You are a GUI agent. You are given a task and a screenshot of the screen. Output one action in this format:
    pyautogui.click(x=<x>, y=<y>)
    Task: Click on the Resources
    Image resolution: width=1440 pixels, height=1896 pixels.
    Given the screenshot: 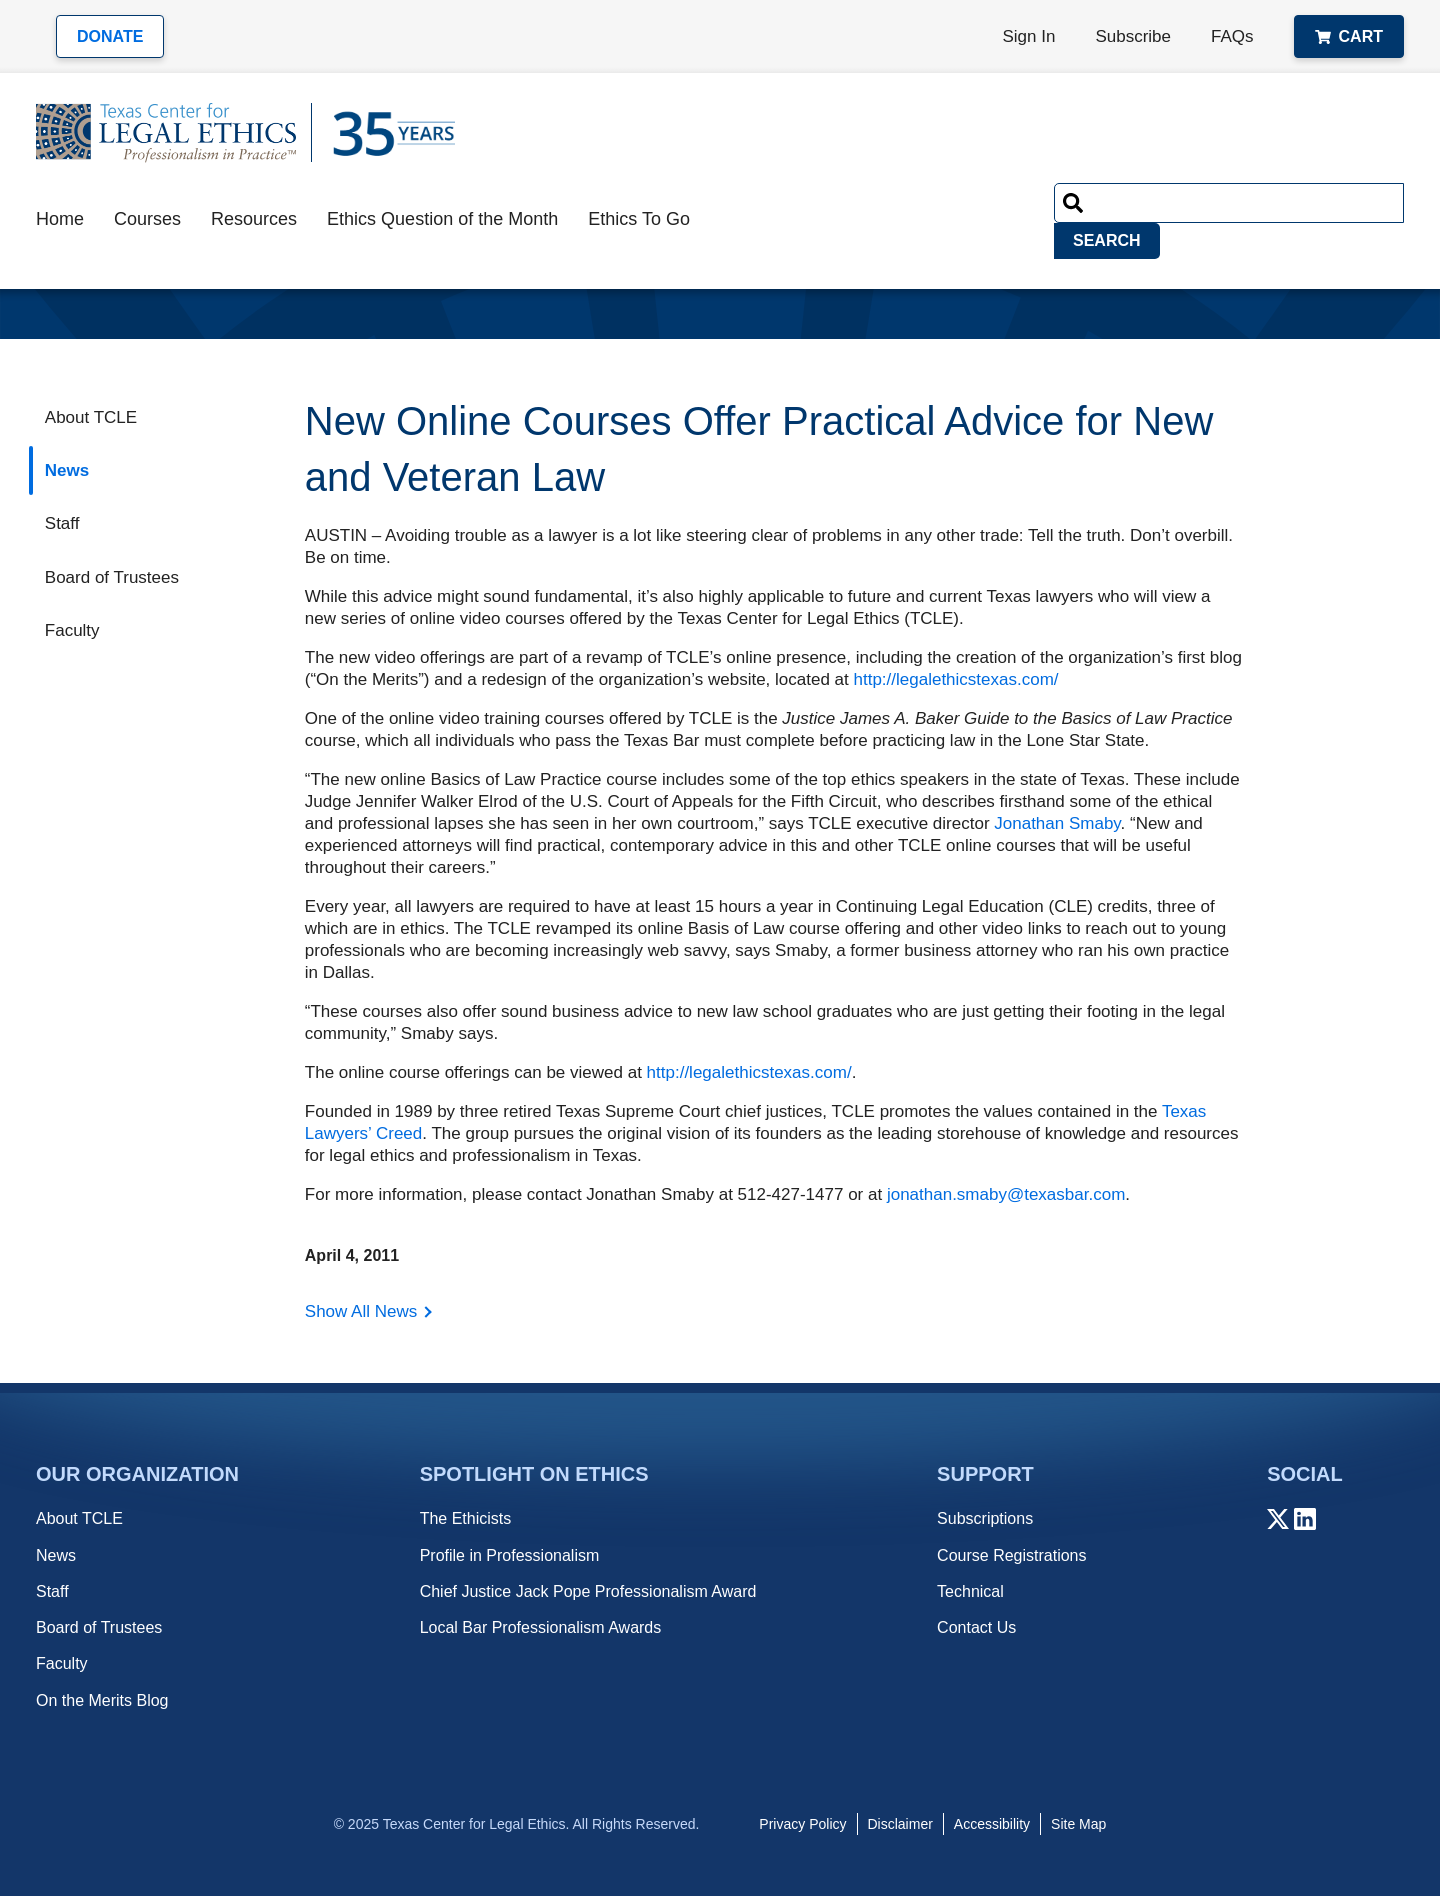 What is the action you would take?
    pyautogui.click(x=254, y=219)
    